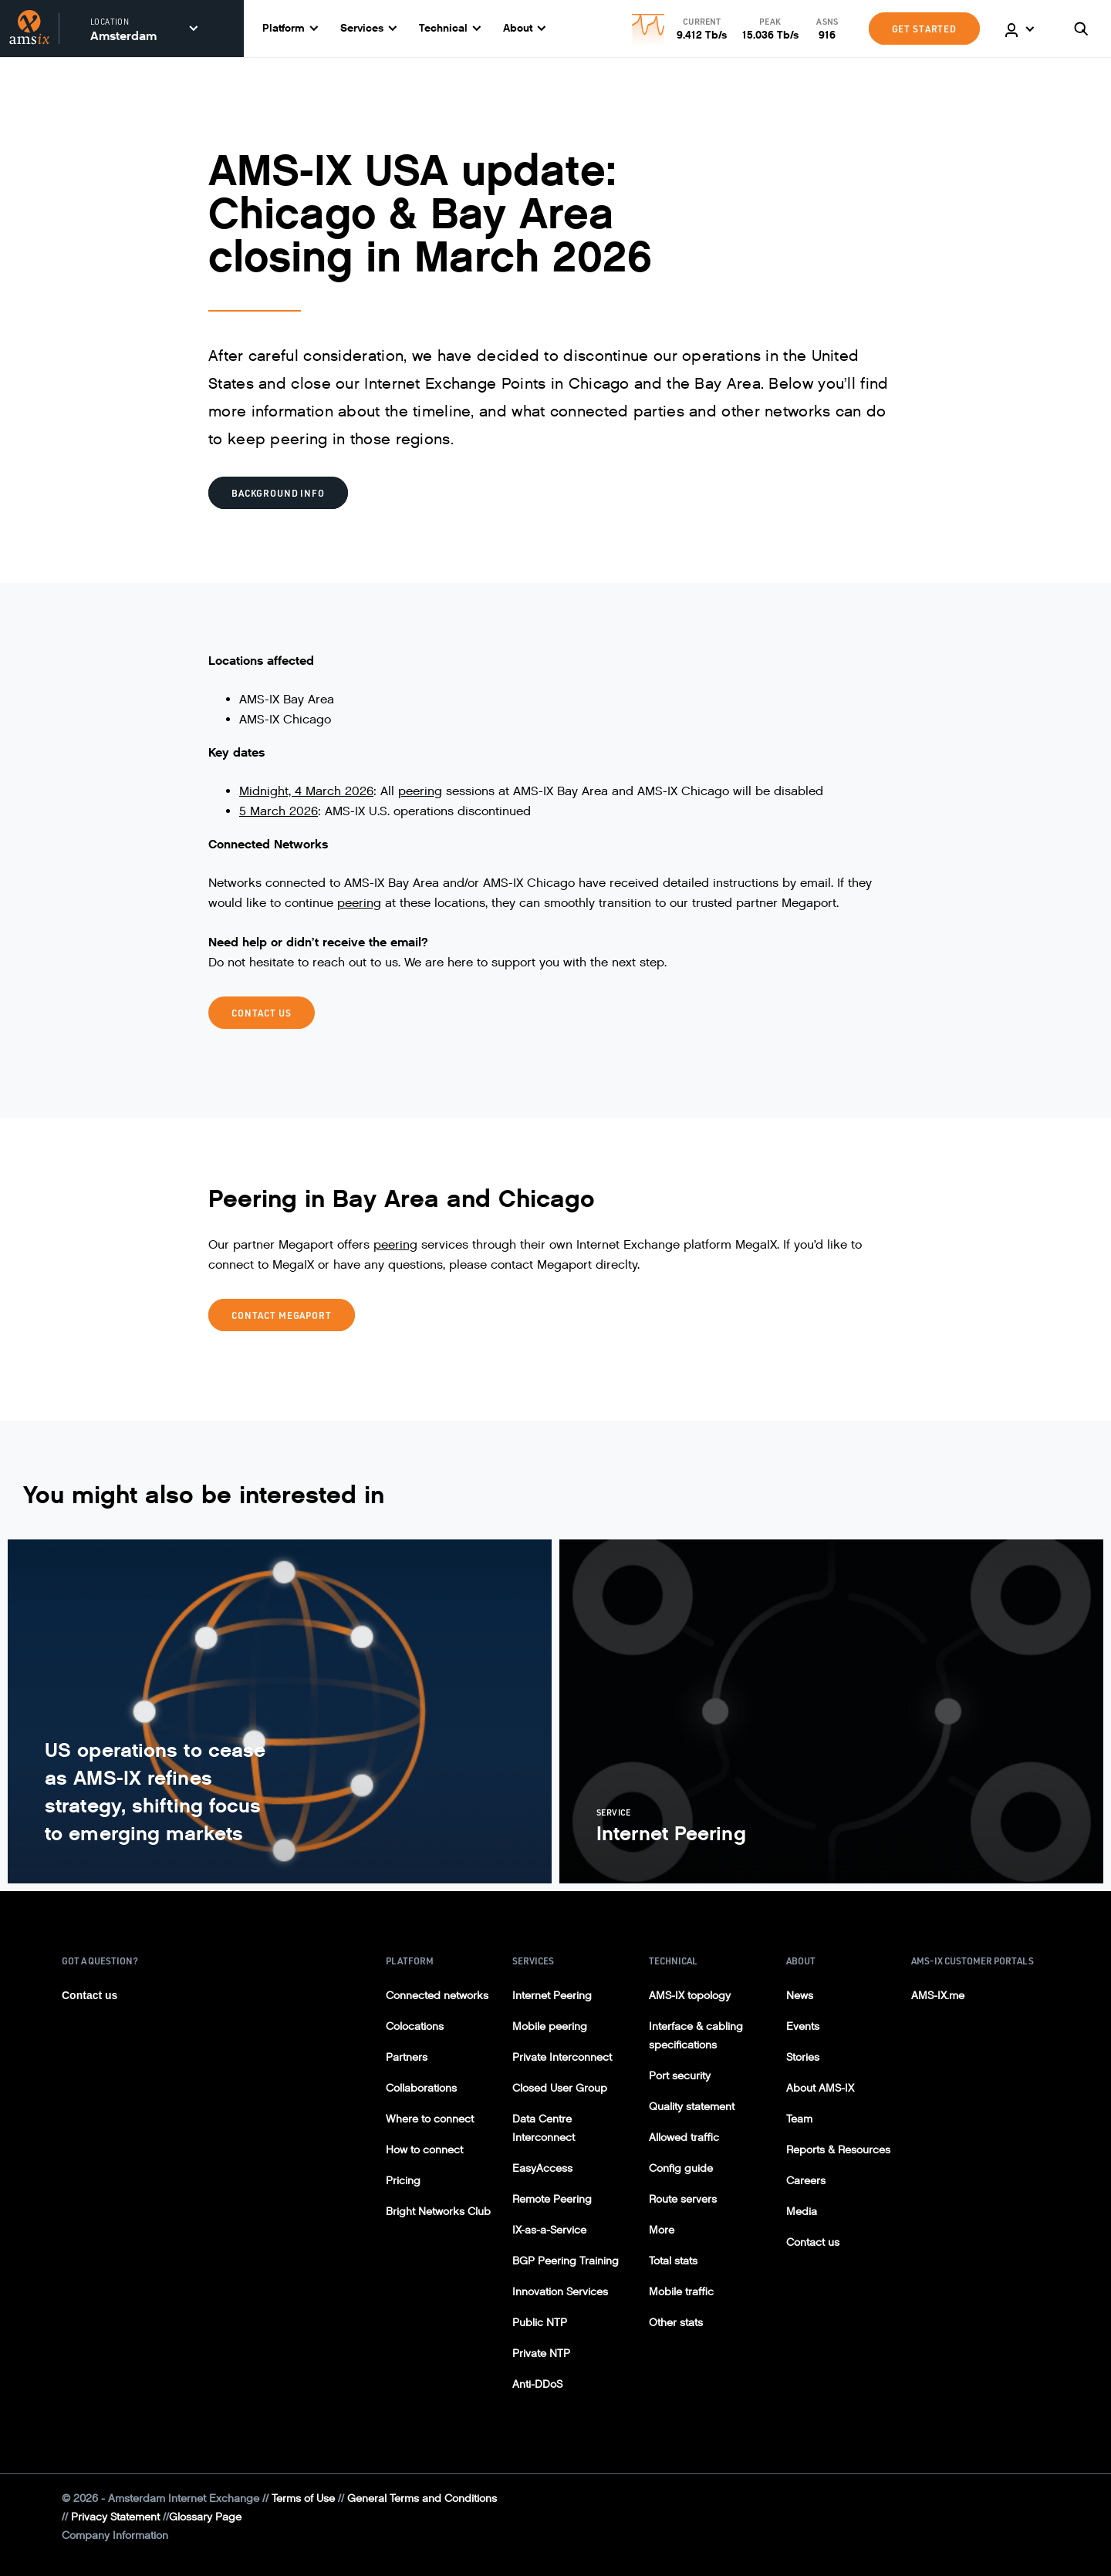 Image resolution: width=1111 pixels, height=2576 pixels. Describe the element at coordinates (303, 2498) in the screenshot. I see `Terms of Use` at that location.